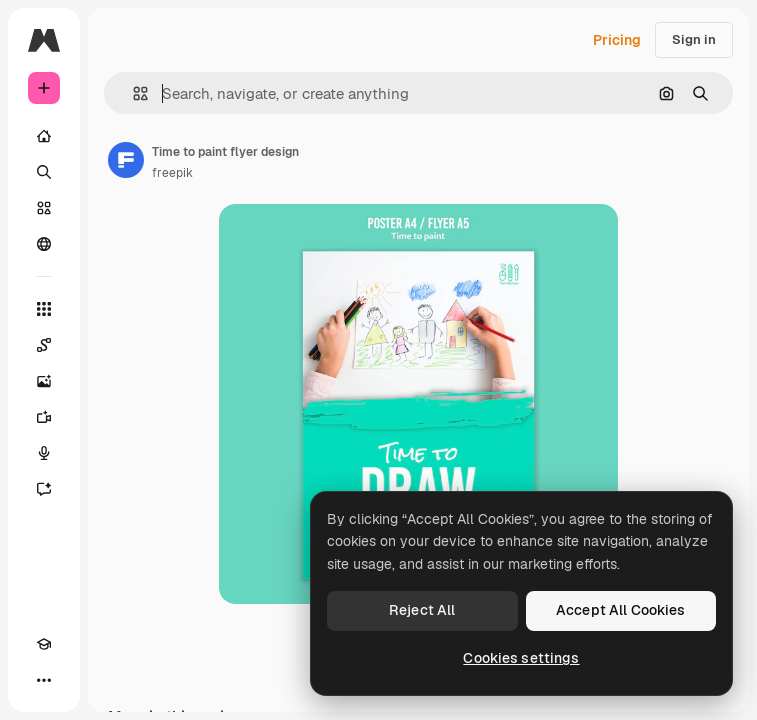 Image resolution: width=757 pixels, height=720 pixels. Describe the element at coordinates (422, 610) in the screenshot. I see `Reject All` at that location.